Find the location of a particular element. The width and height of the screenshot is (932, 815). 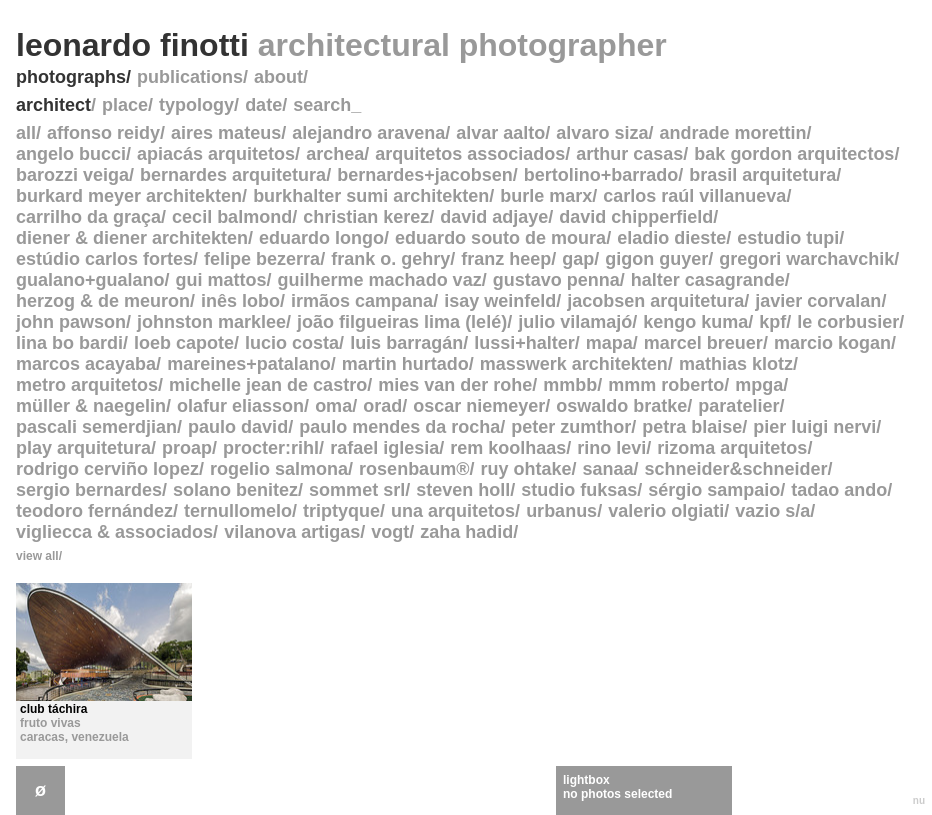

masswerk architekten is located at coordinates (574, 364).